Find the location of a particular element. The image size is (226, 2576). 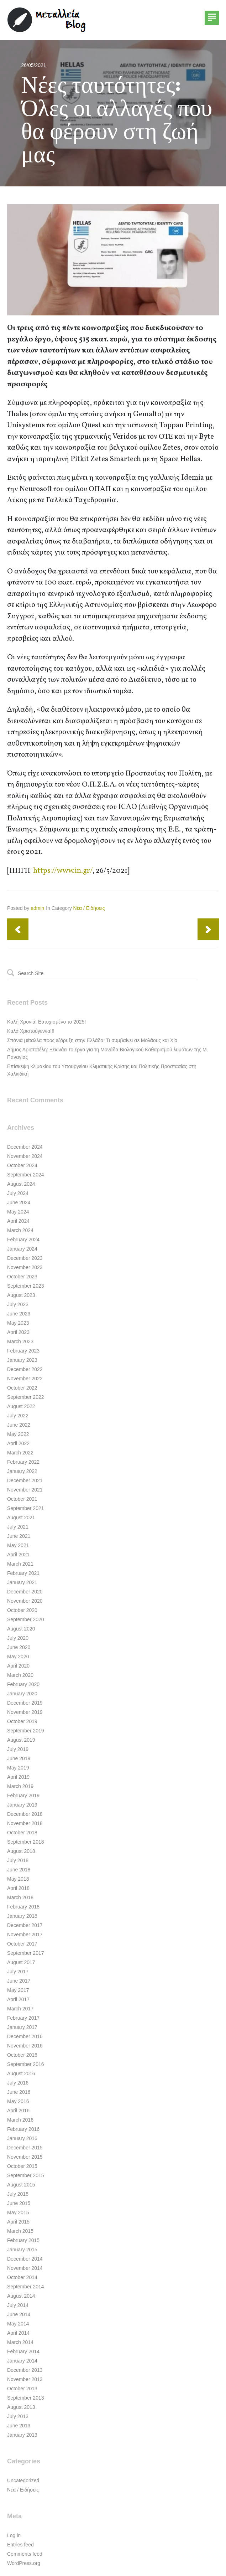

September 2021 is located at coordinates (25, 1508).